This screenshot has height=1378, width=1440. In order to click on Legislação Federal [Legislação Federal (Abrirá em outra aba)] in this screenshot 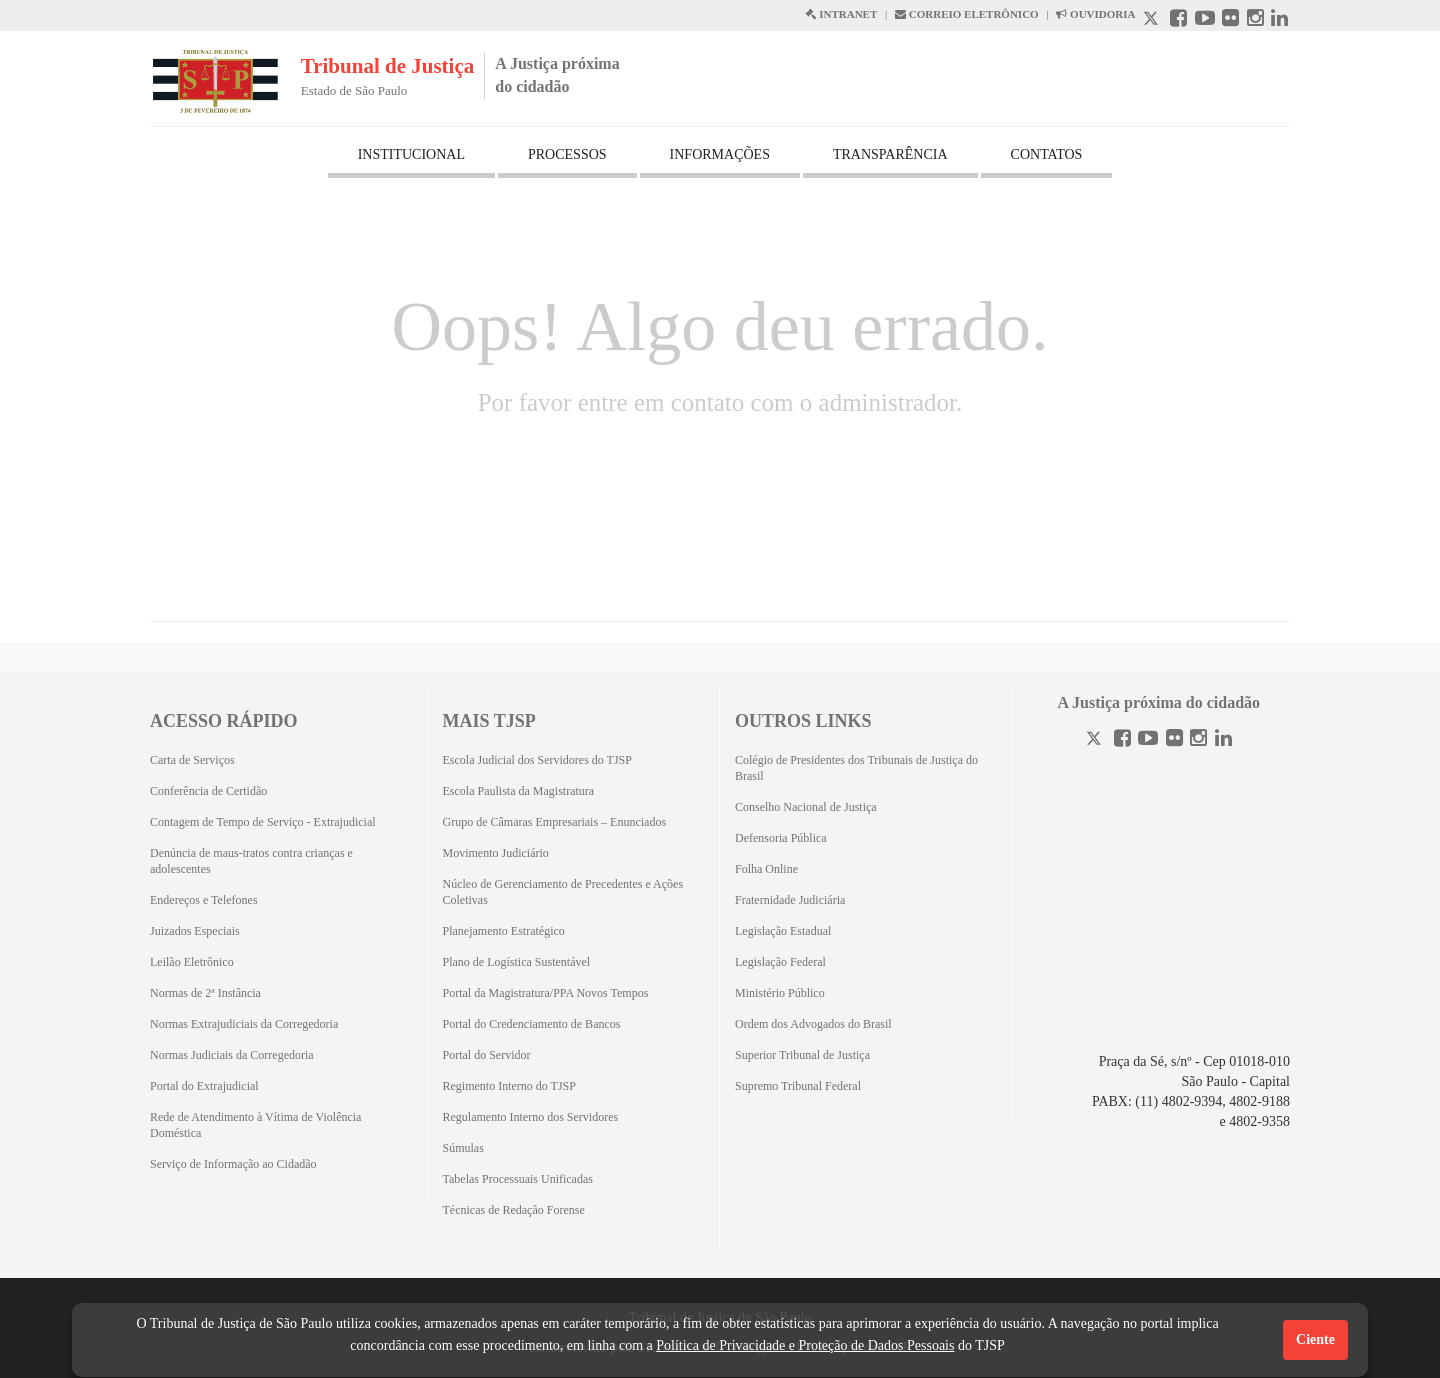, I will do `click(780, 962)`.